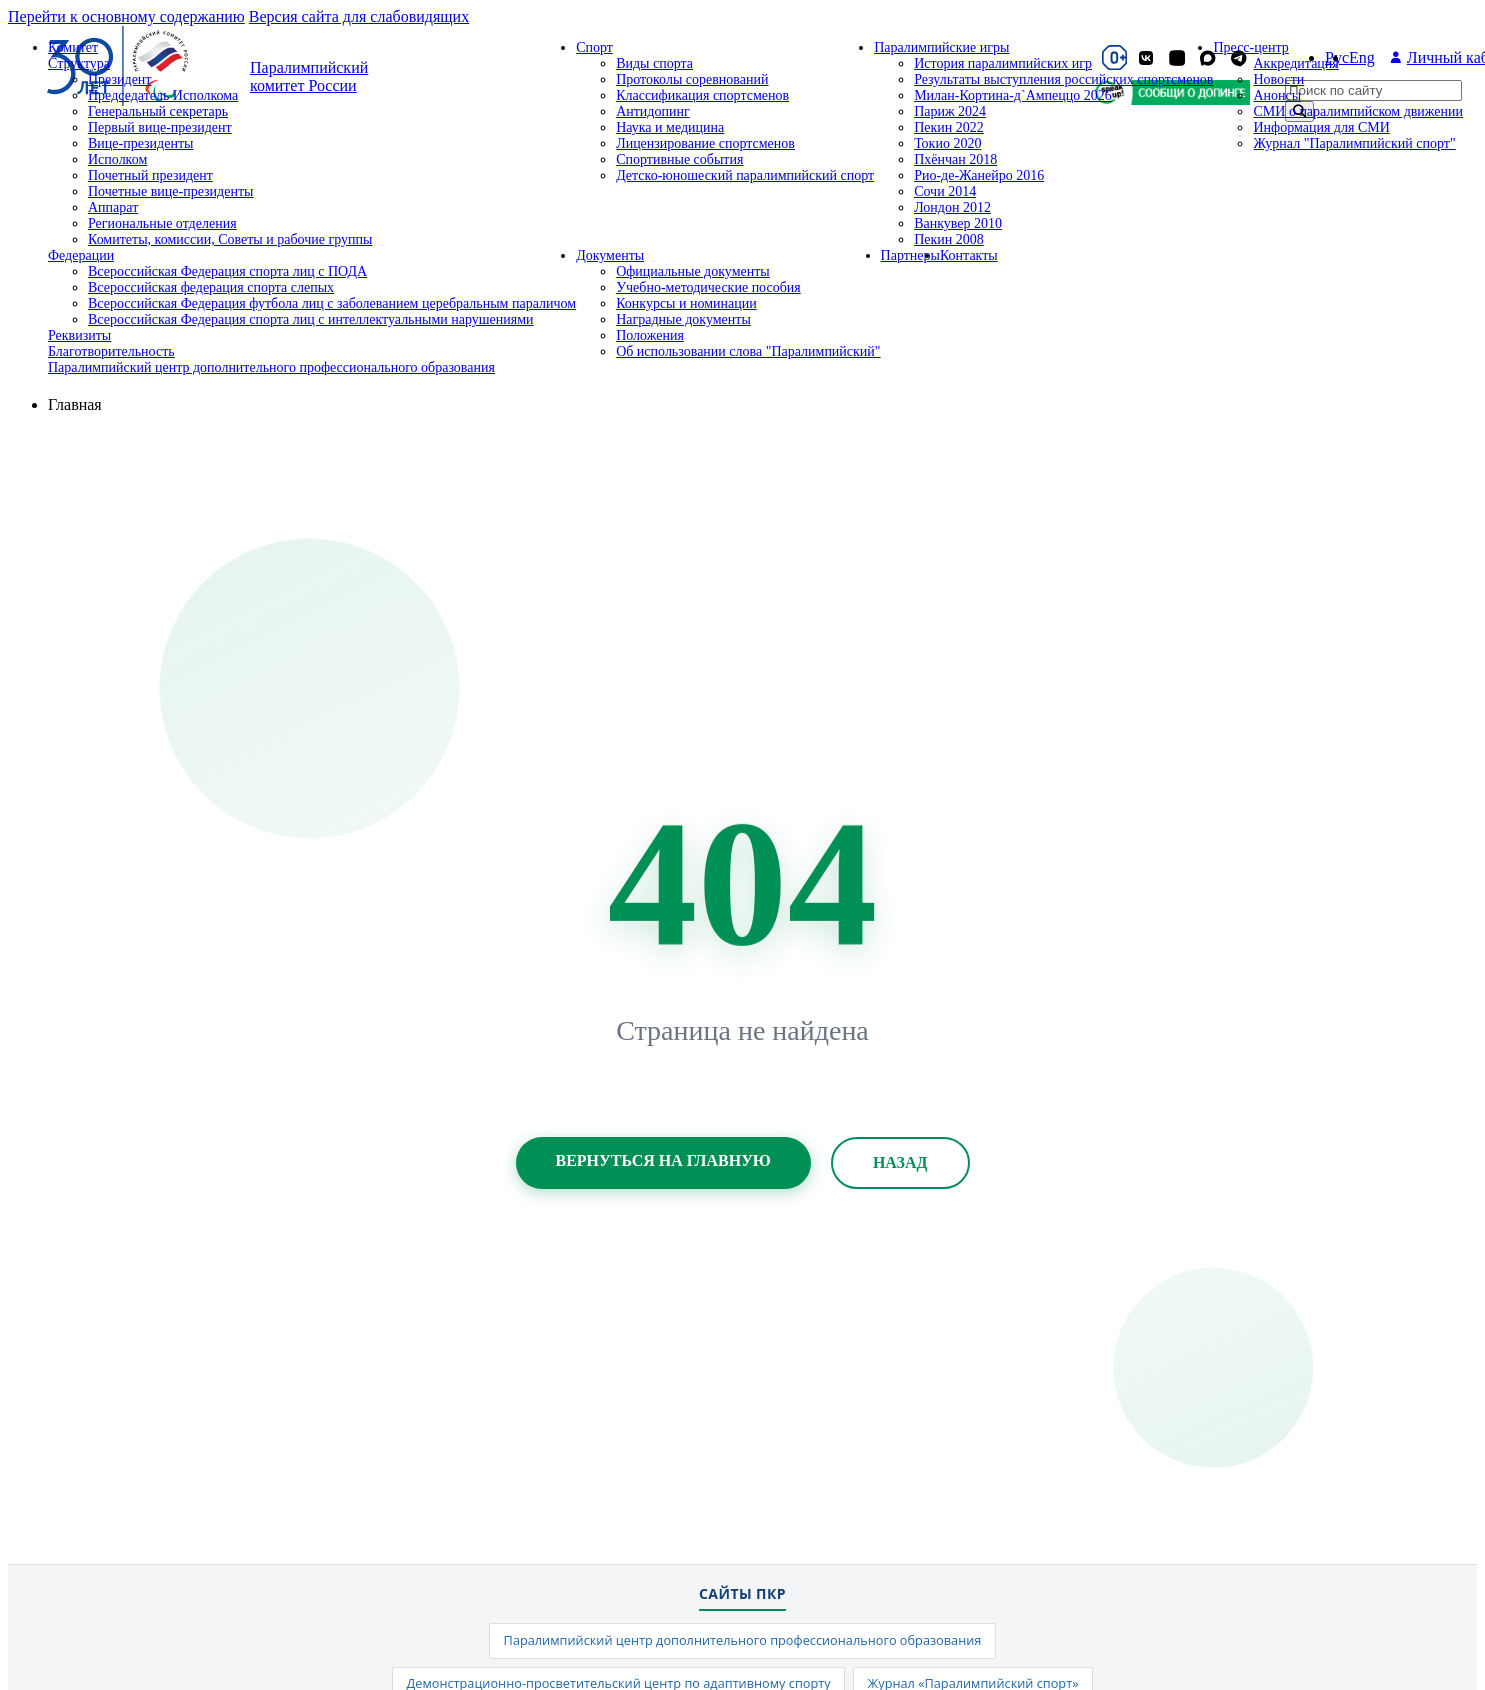 The width and height of the screenshot is (1485, 1690). What do you see at coordinates (119, 79) in the screenshot?
I see `Президент` at bounding box center [119, 79].